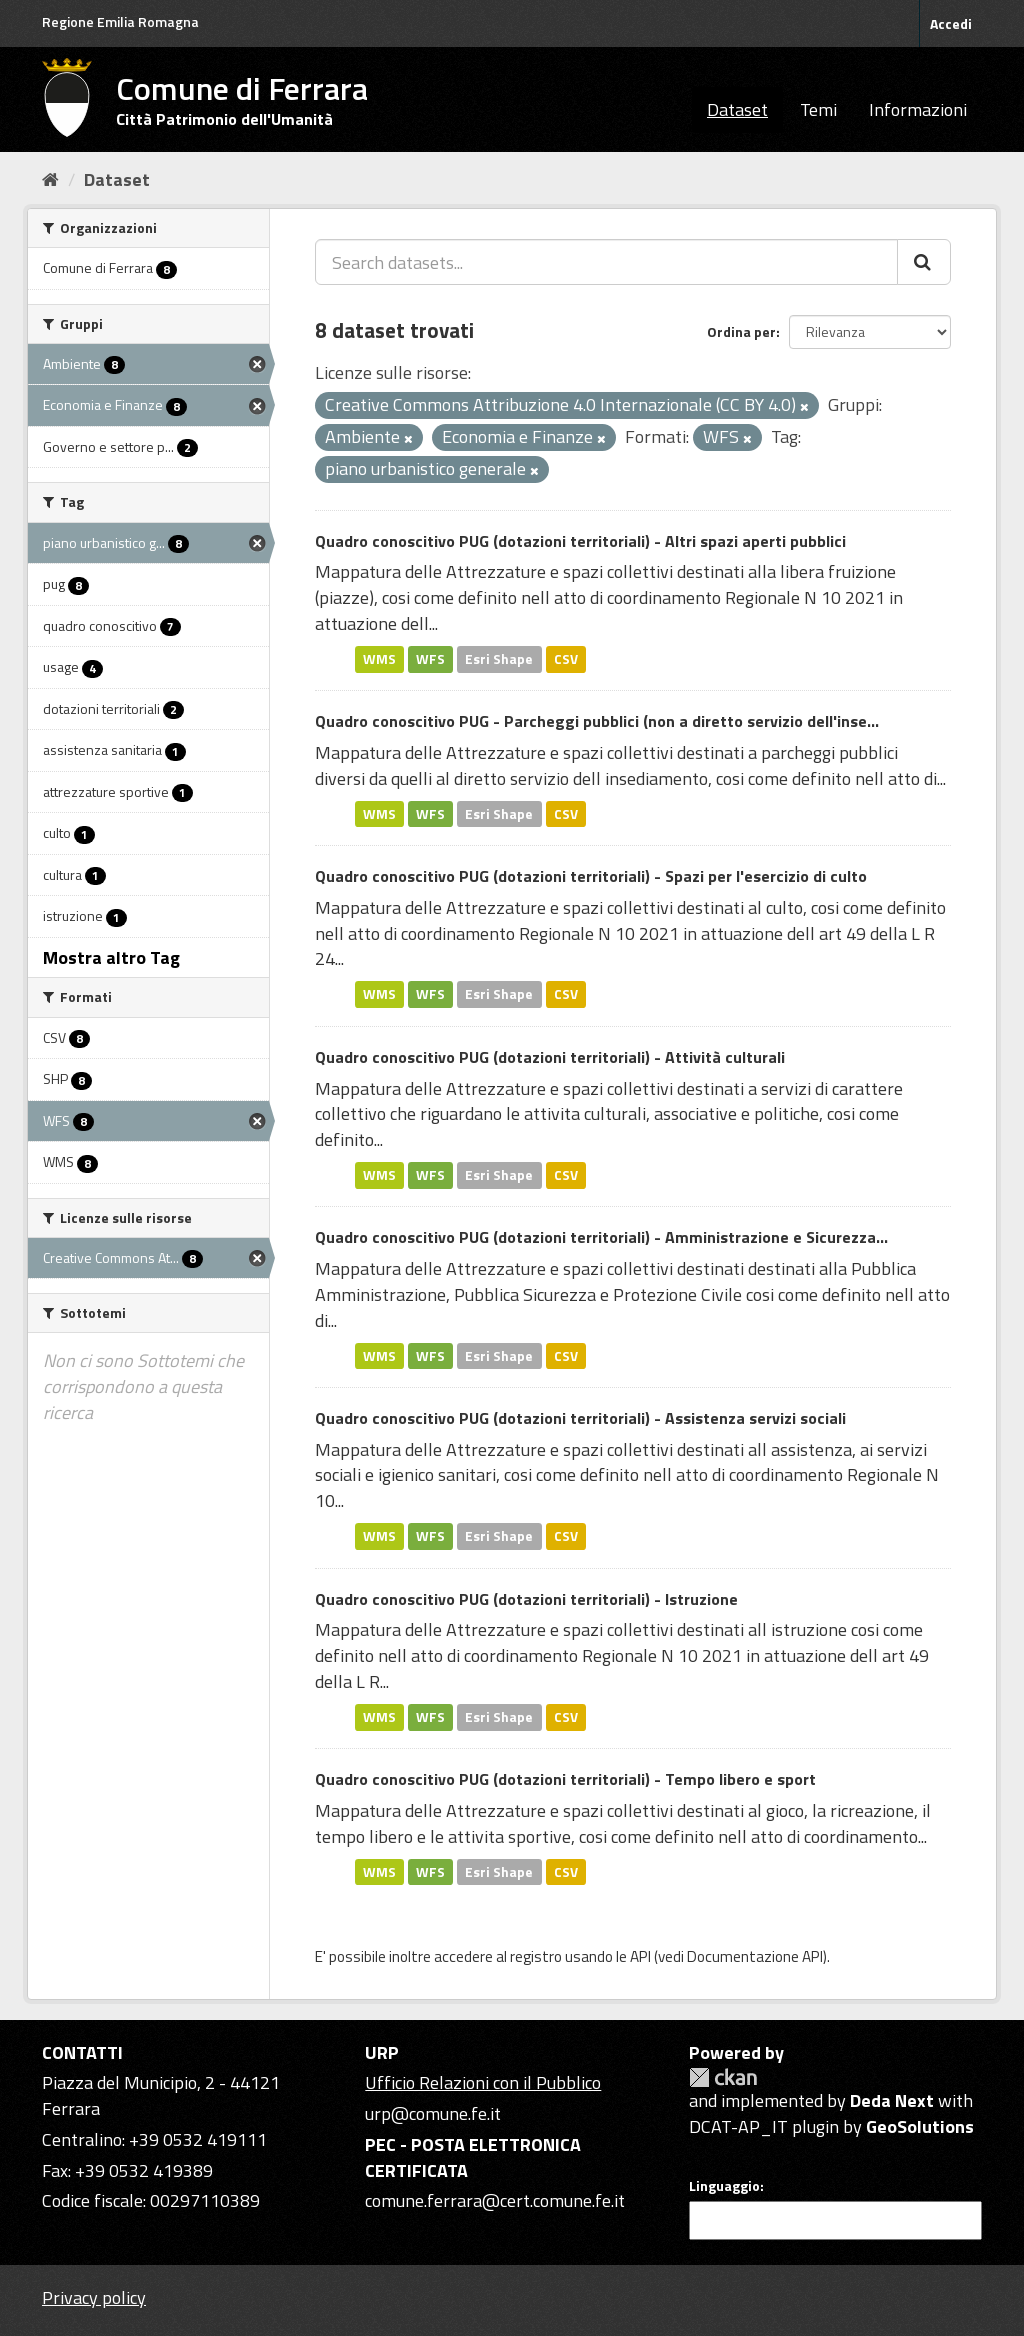 The image size is (1024, 2336). What do you see at coordinates (951, 23) in the screenshot?
I see `Accedi` at bounding box center [951, 23].